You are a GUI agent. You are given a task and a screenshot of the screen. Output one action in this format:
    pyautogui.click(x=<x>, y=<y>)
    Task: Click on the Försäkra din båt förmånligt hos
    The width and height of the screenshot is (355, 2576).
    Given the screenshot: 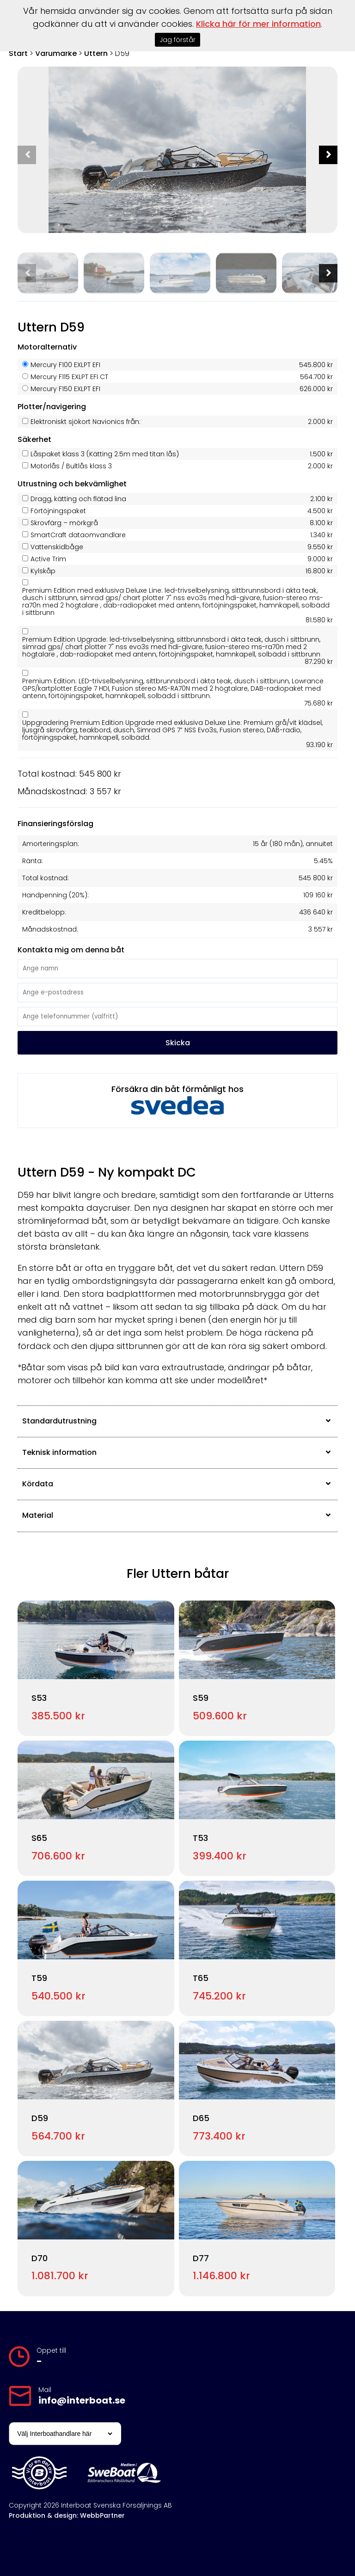 What is the action you would take?
    pyautogui.click(x=177, y=1099)
    